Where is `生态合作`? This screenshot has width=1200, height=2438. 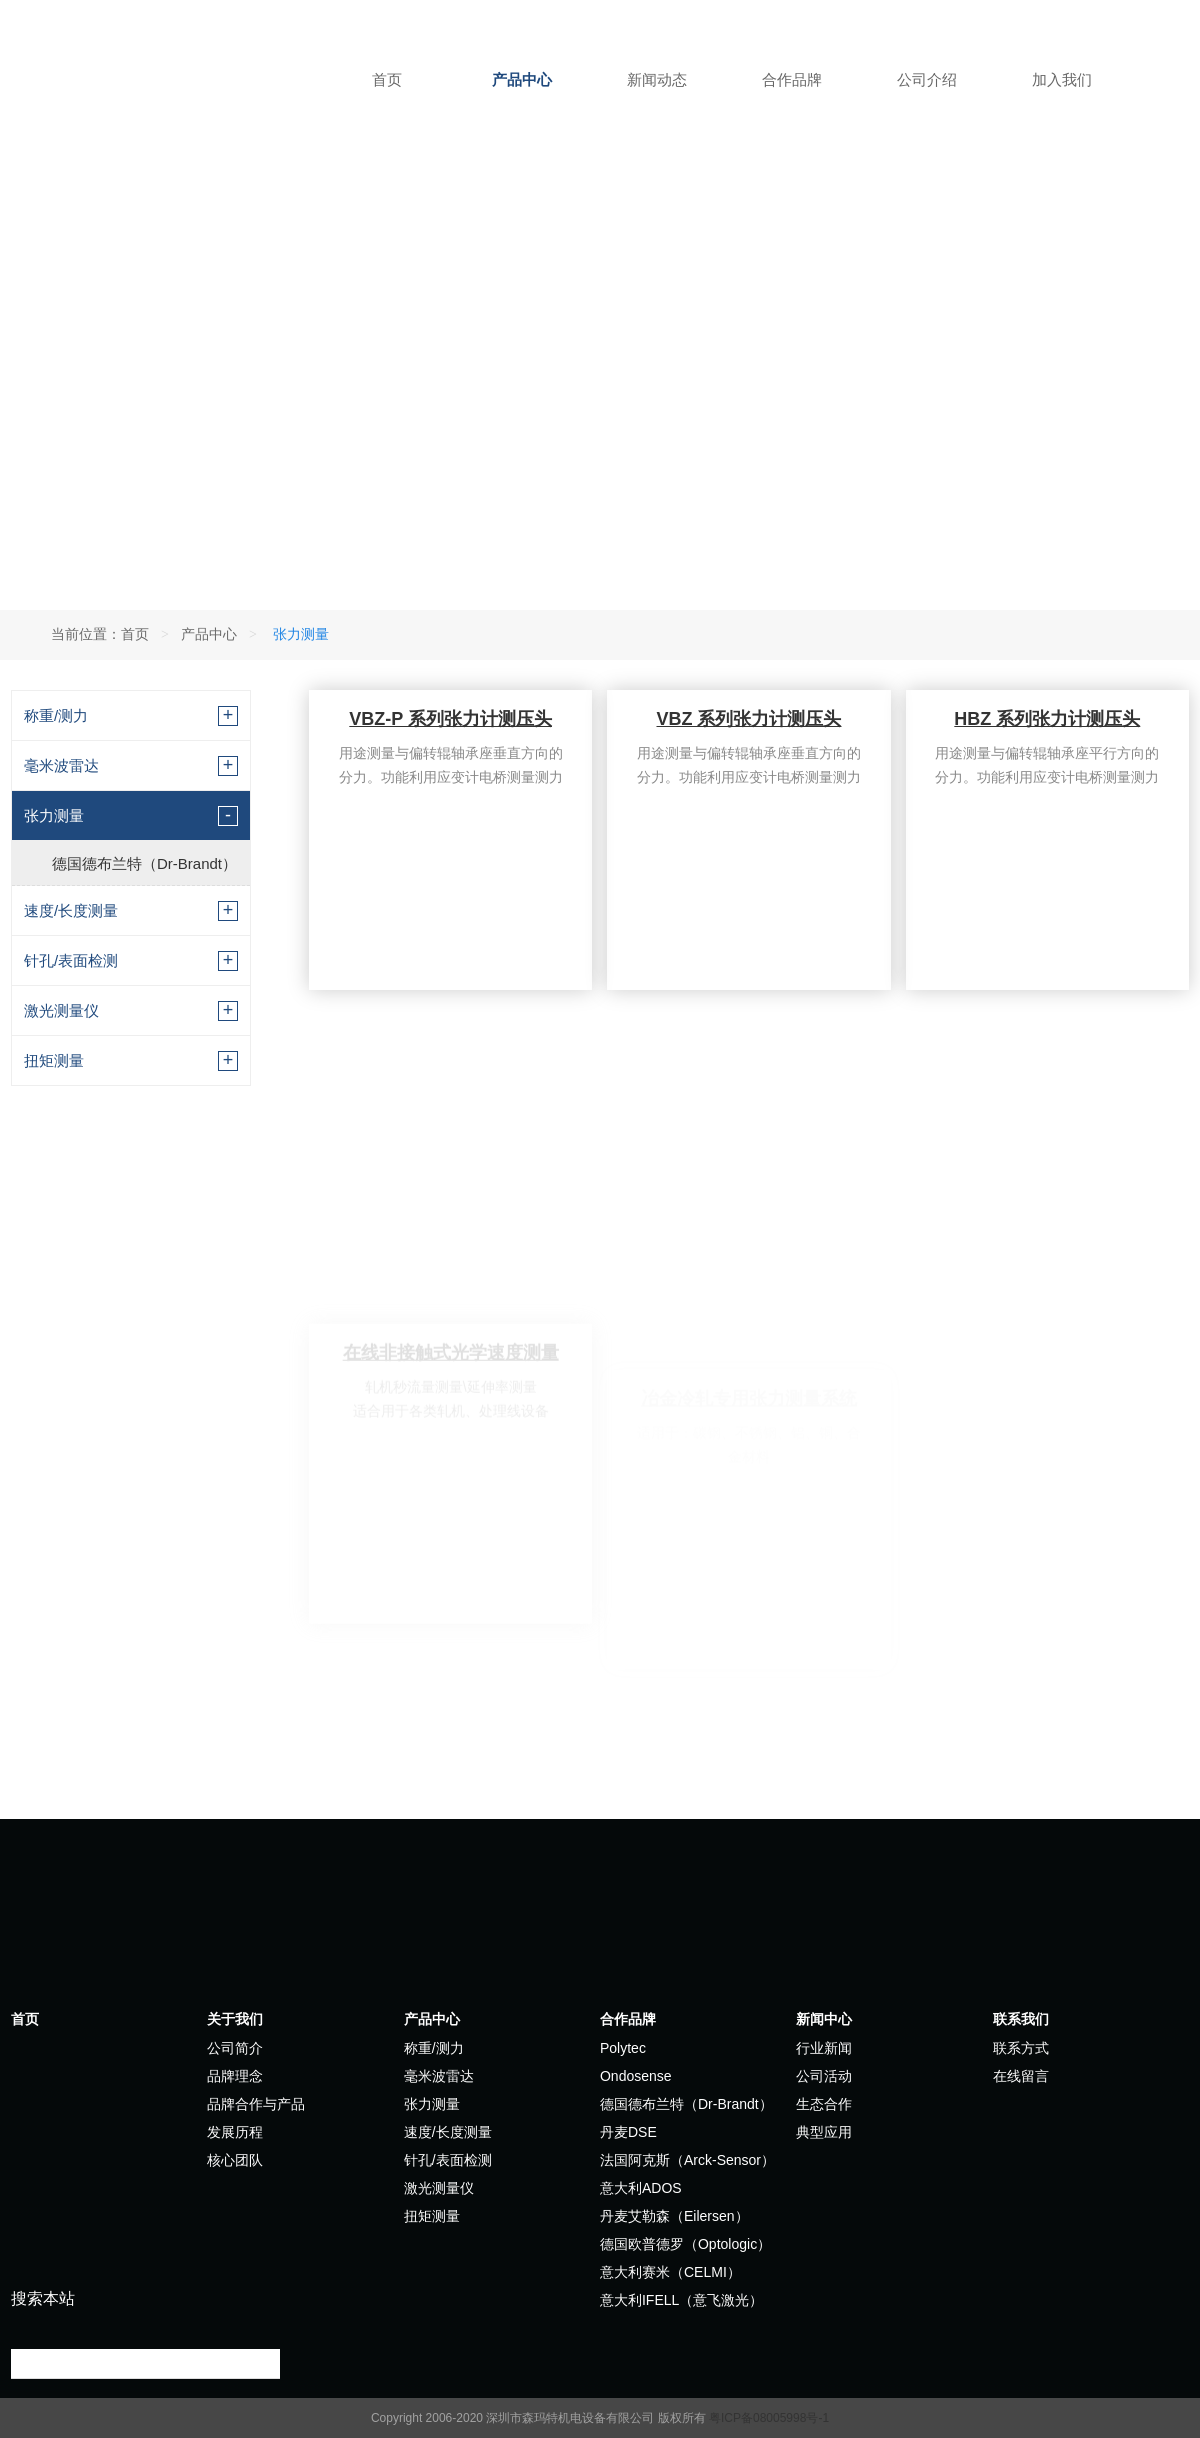
生态合作 is located at coordinates (824, 2104).